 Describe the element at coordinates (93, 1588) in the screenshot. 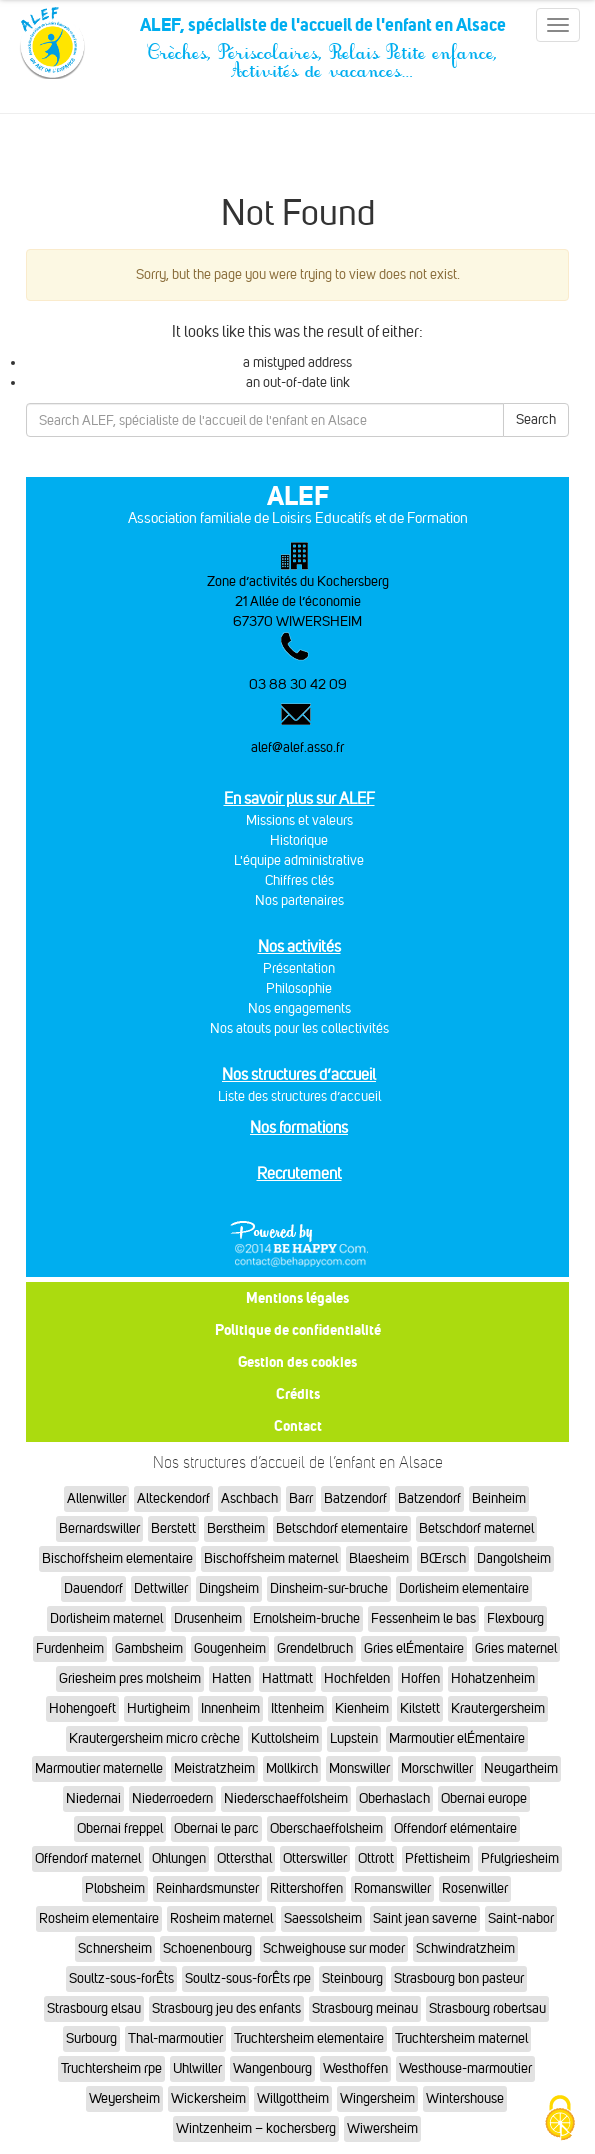

I see `Dauendorf` at that location.